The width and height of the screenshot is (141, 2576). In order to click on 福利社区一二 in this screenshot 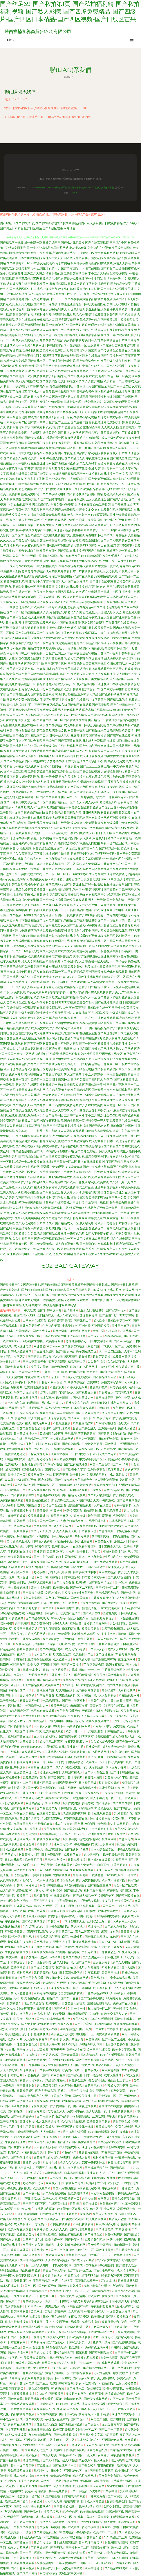, I will do `click(124, 936)`.